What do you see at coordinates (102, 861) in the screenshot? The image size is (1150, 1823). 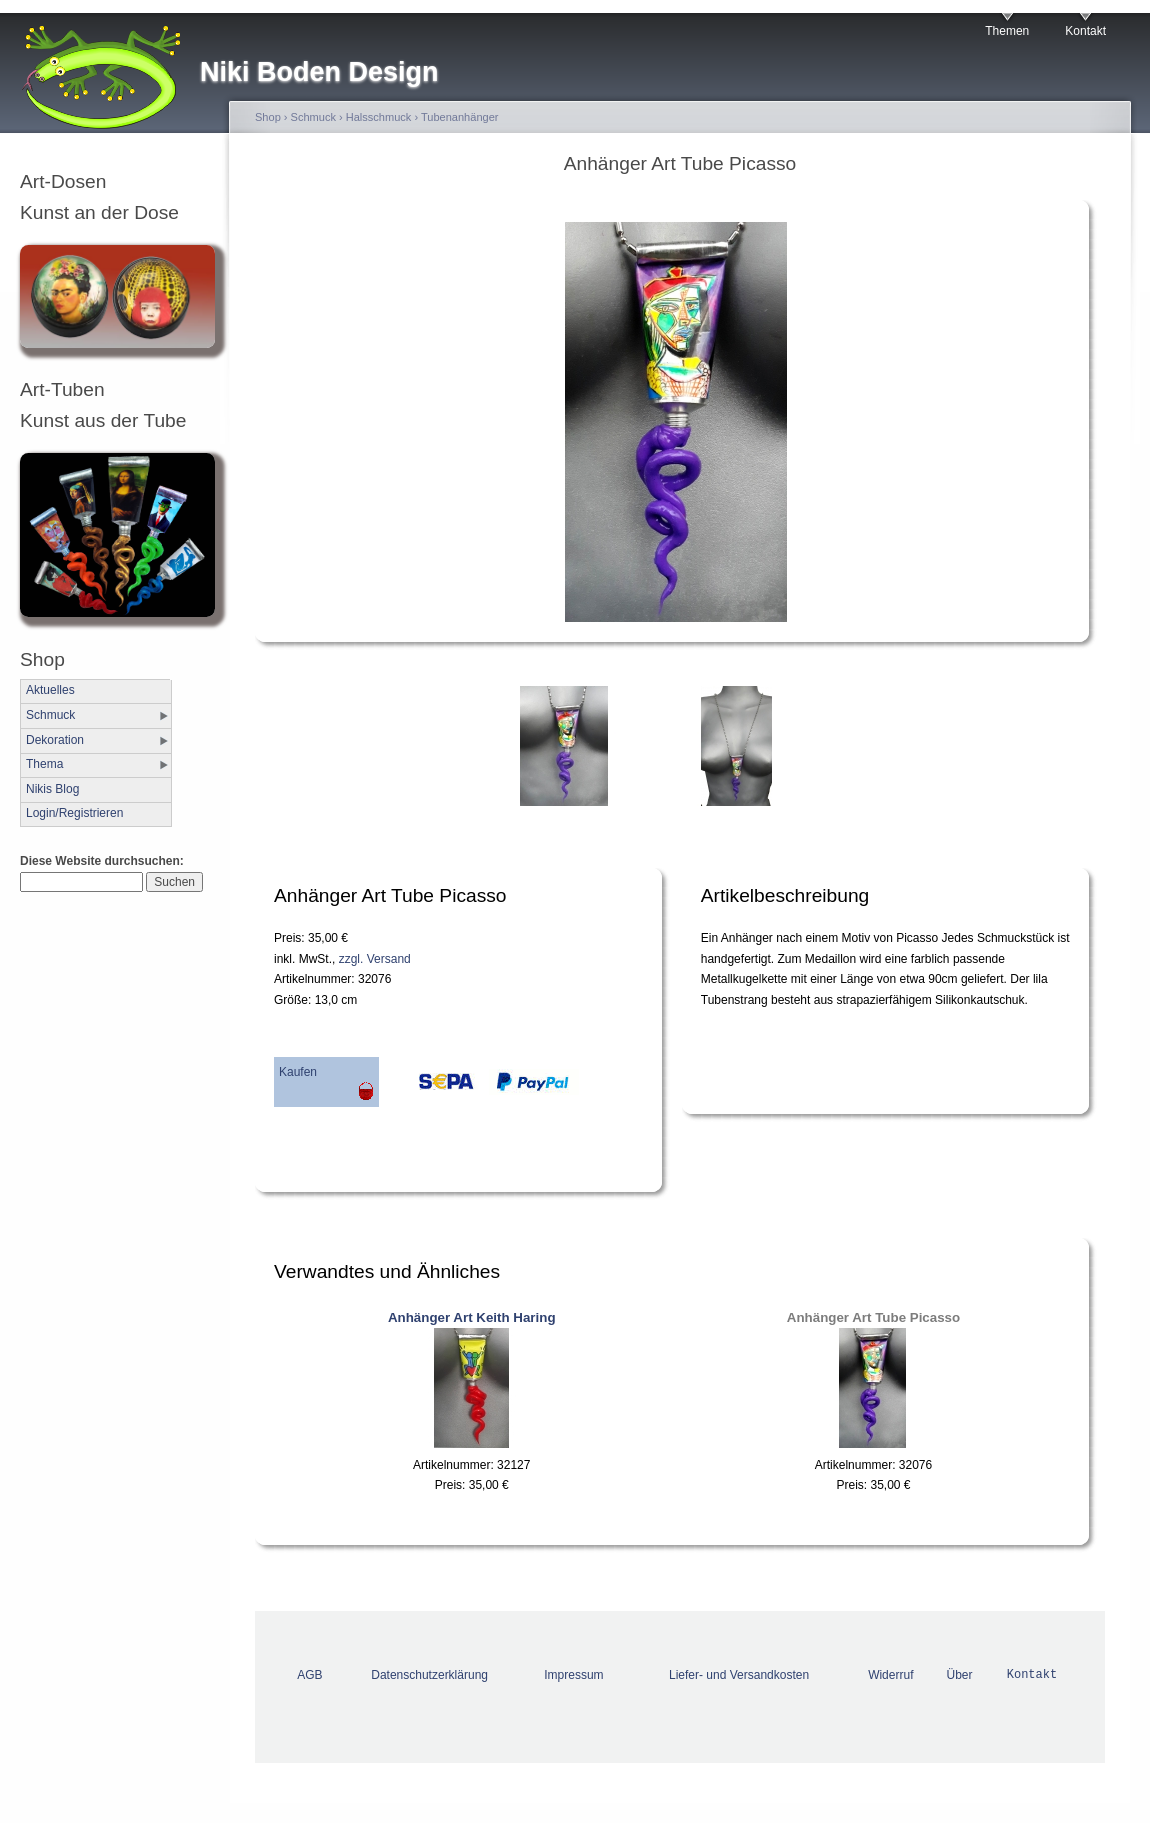 I see `Diese Website durchsuchen:` at bounding box center [102, 861].